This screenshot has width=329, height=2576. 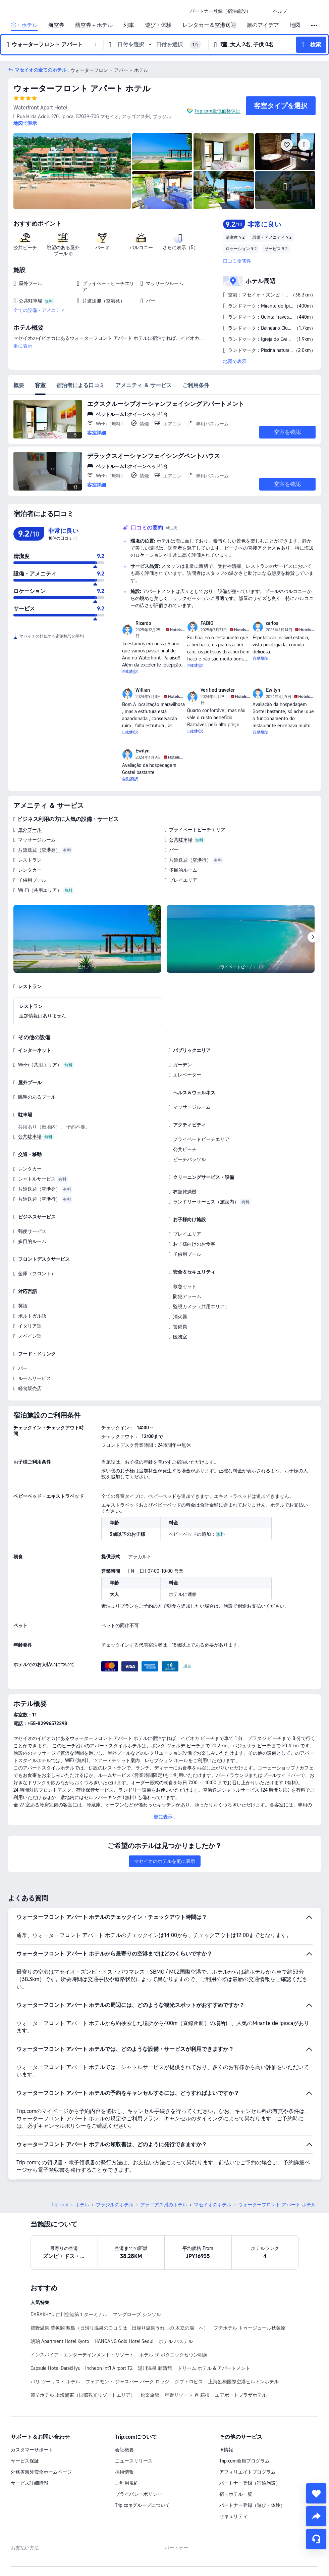 I want to click on アラゴアス州のホテル, so click(x=163, y=2204).